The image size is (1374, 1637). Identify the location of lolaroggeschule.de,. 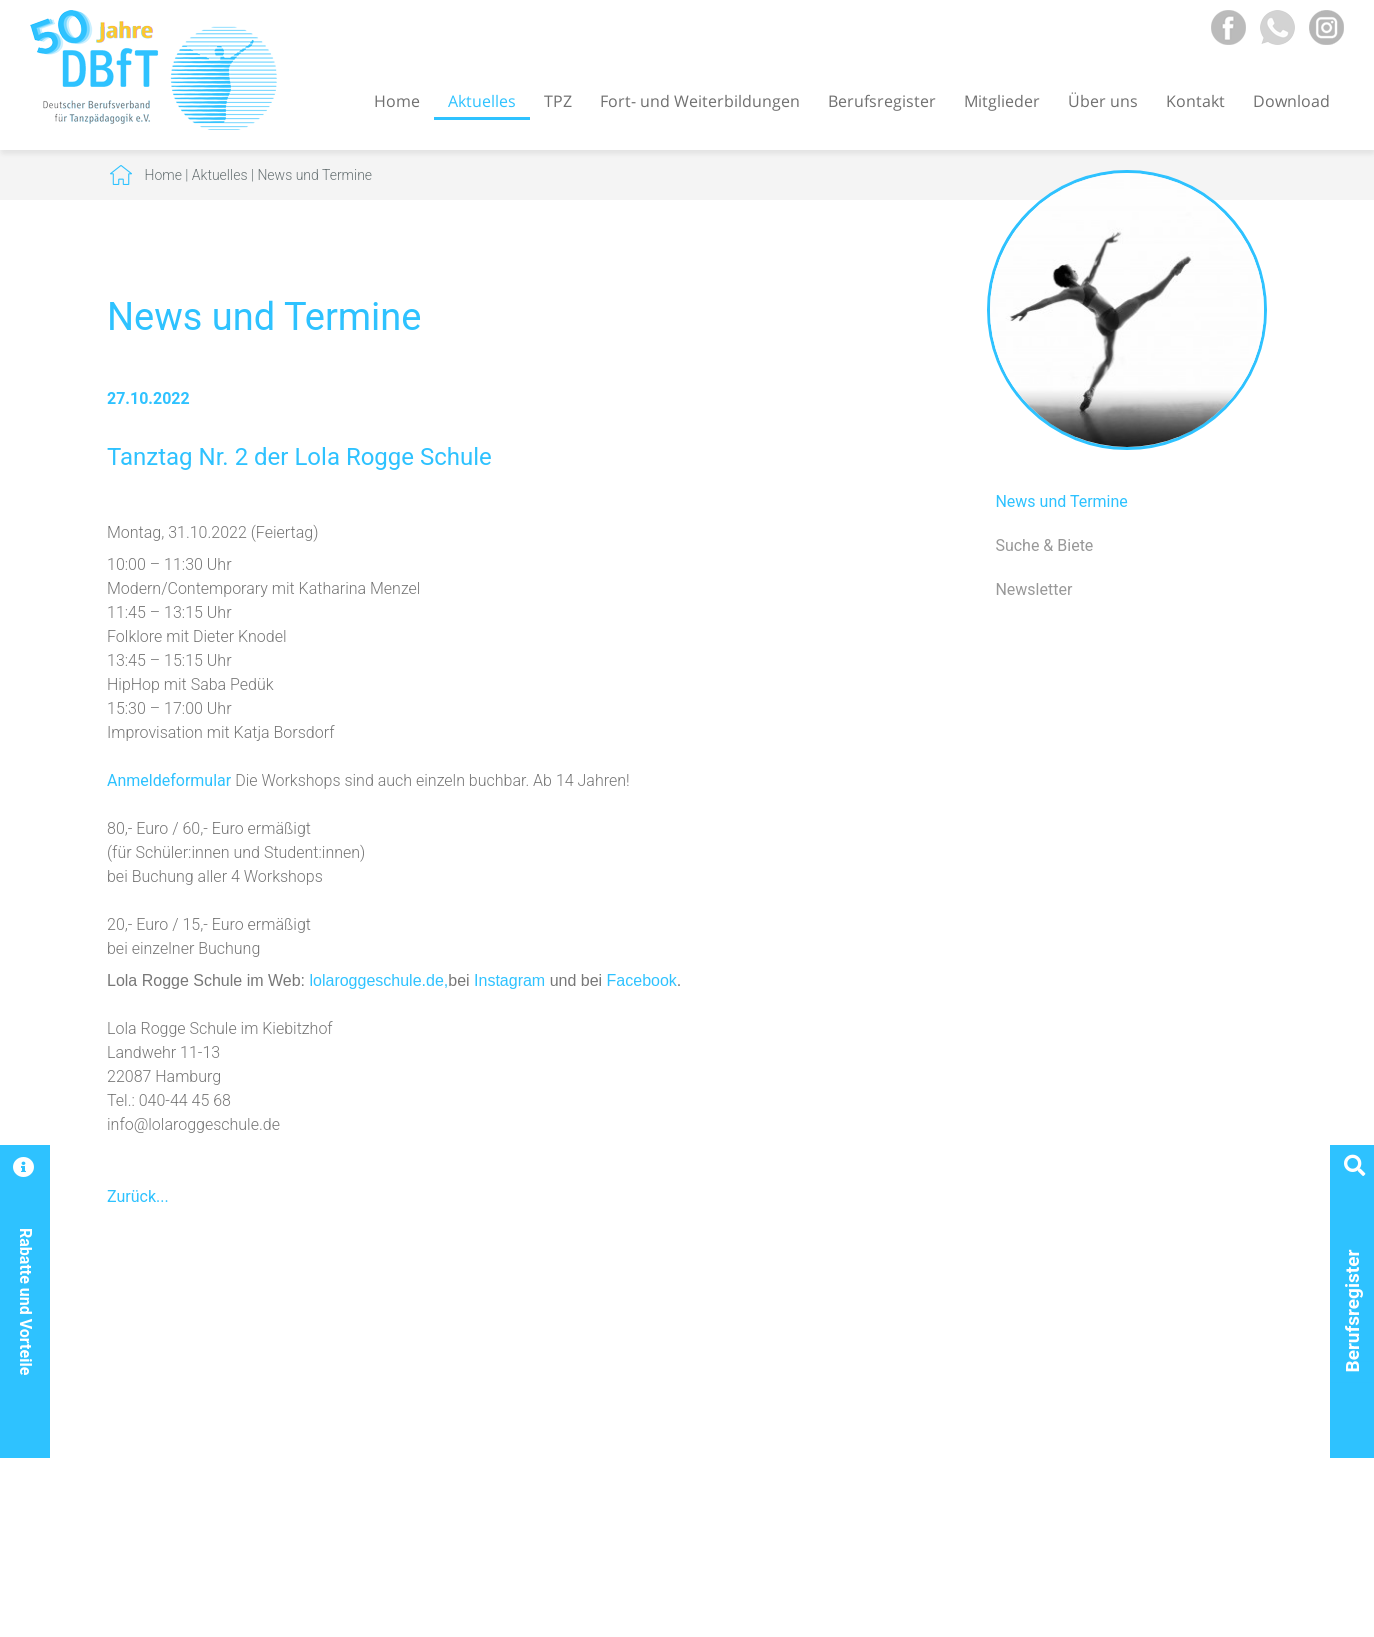
(378, 980).